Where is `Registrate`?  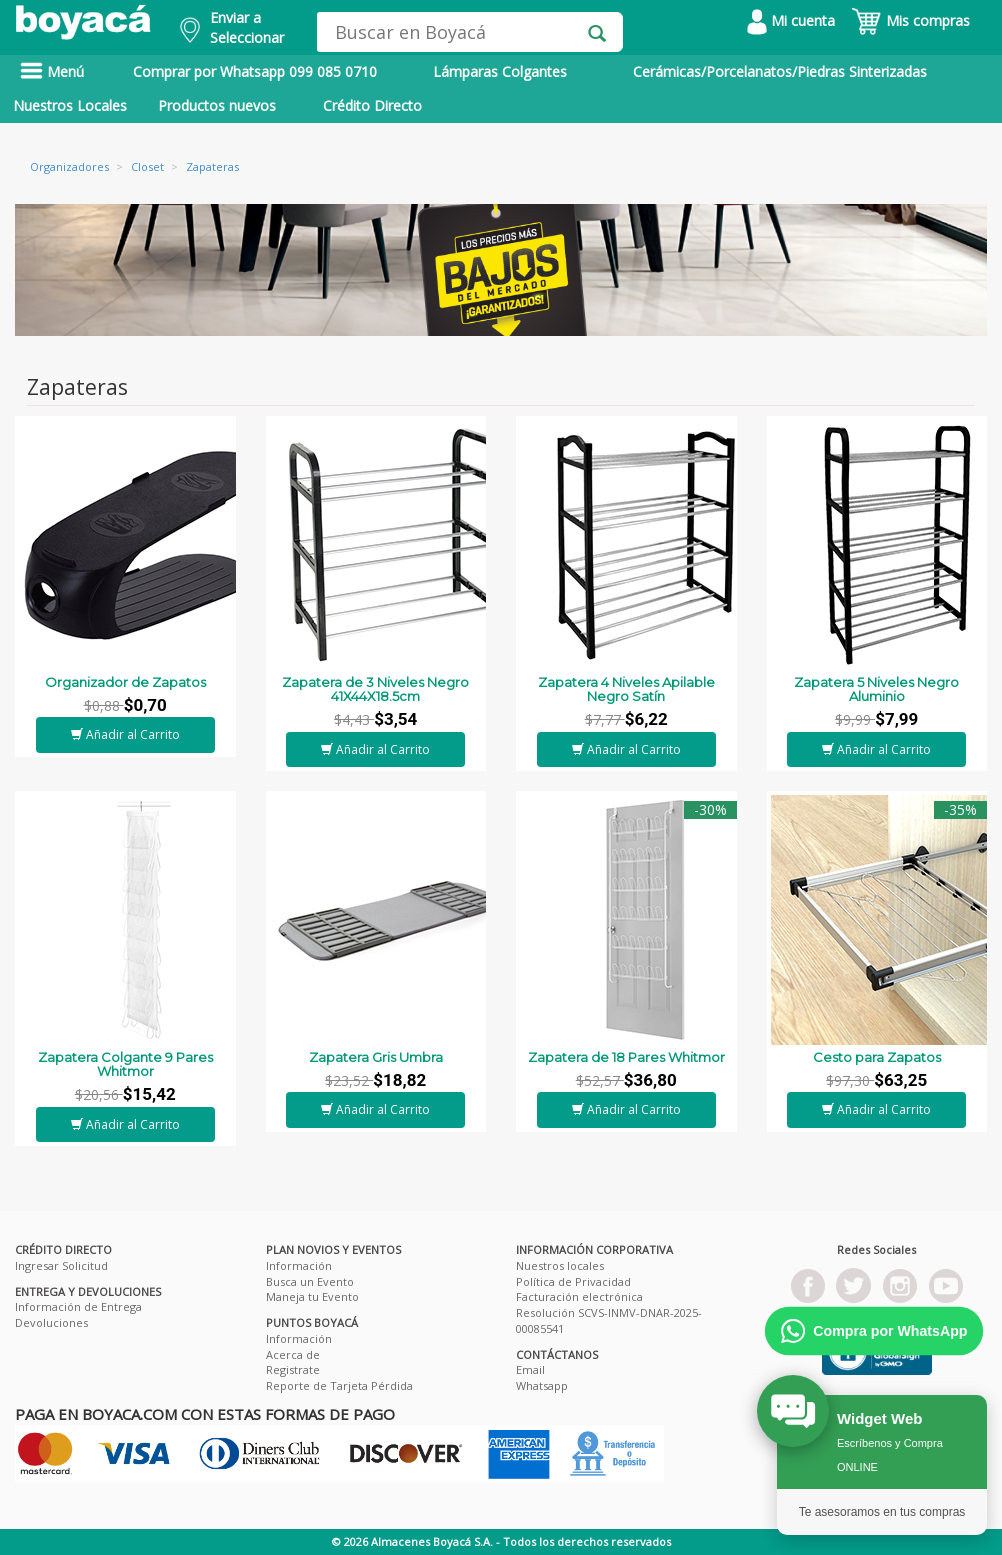 Registrate is located at coordinates (293, 1369).